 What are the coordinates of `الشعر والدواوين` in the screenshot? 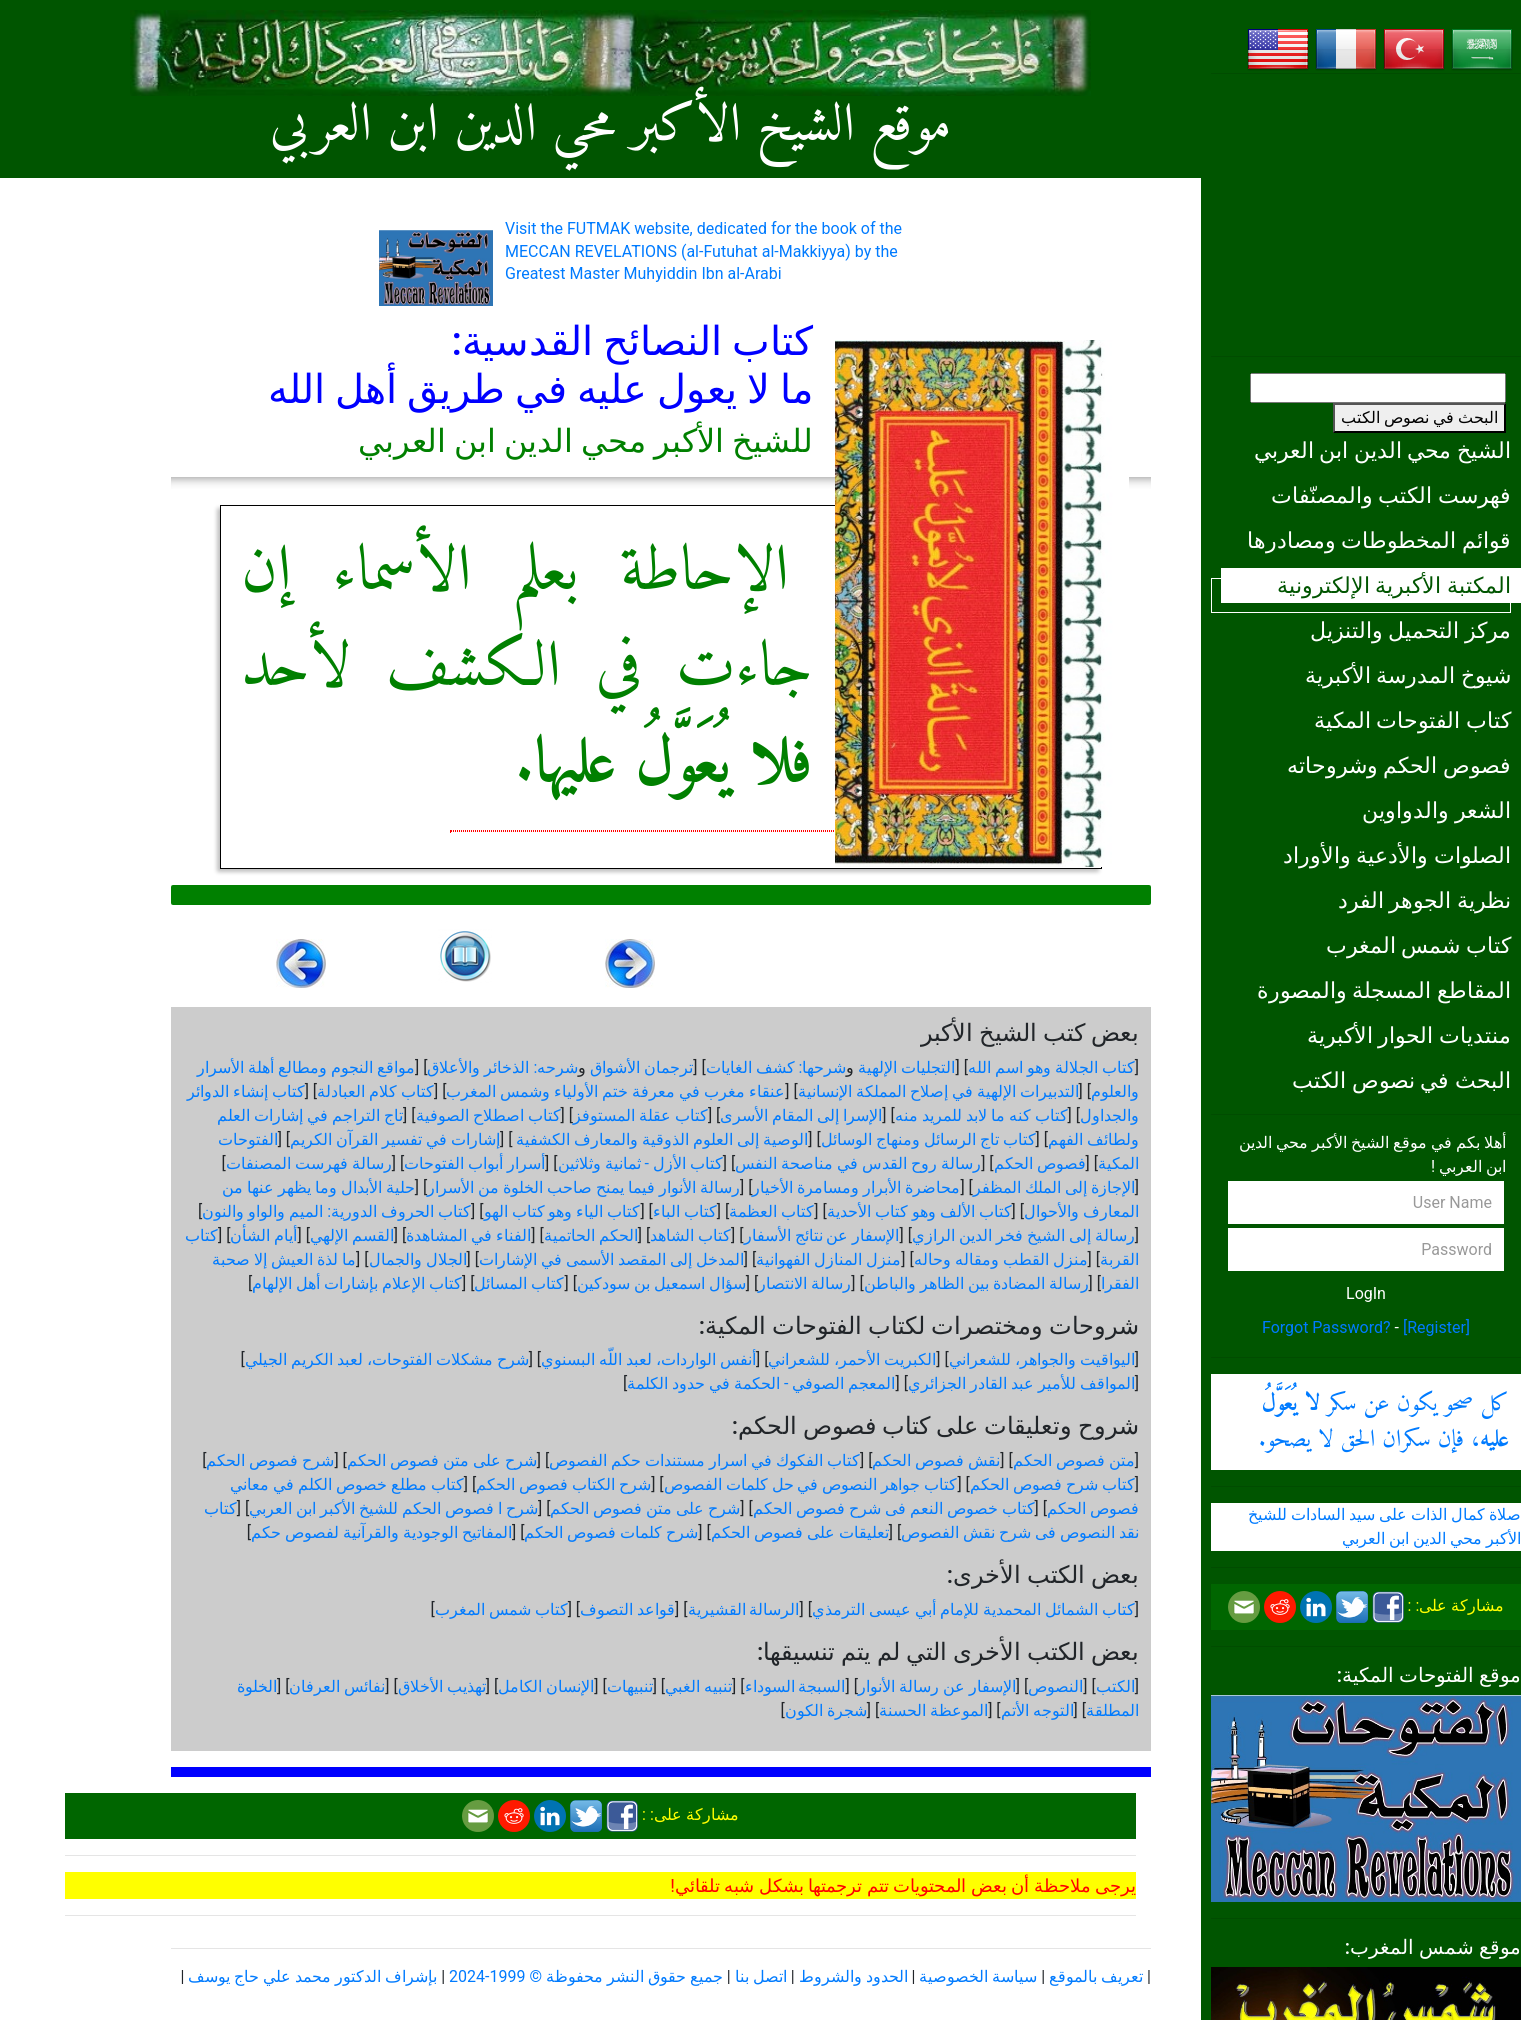 It's located at (1436, 810).